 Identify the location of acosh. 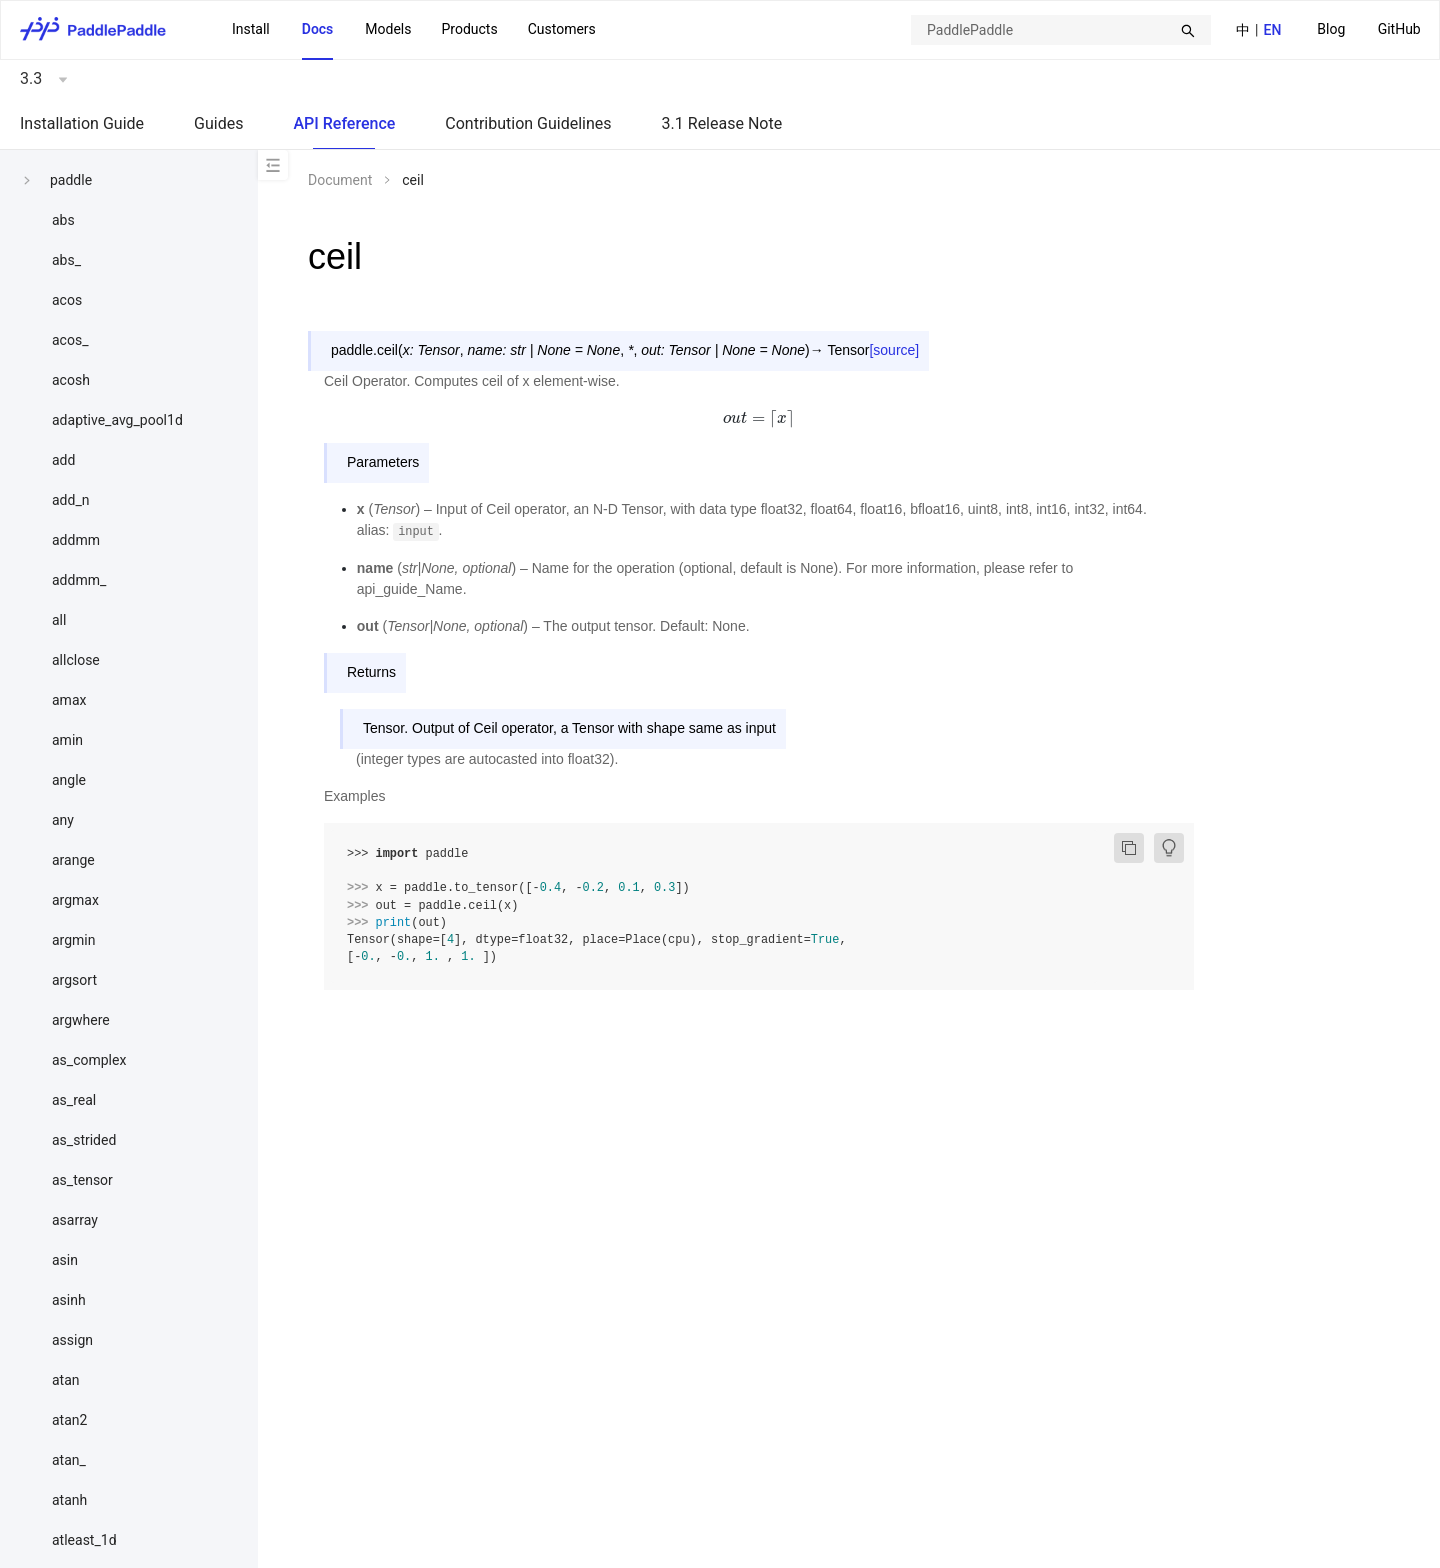
(71, 380).